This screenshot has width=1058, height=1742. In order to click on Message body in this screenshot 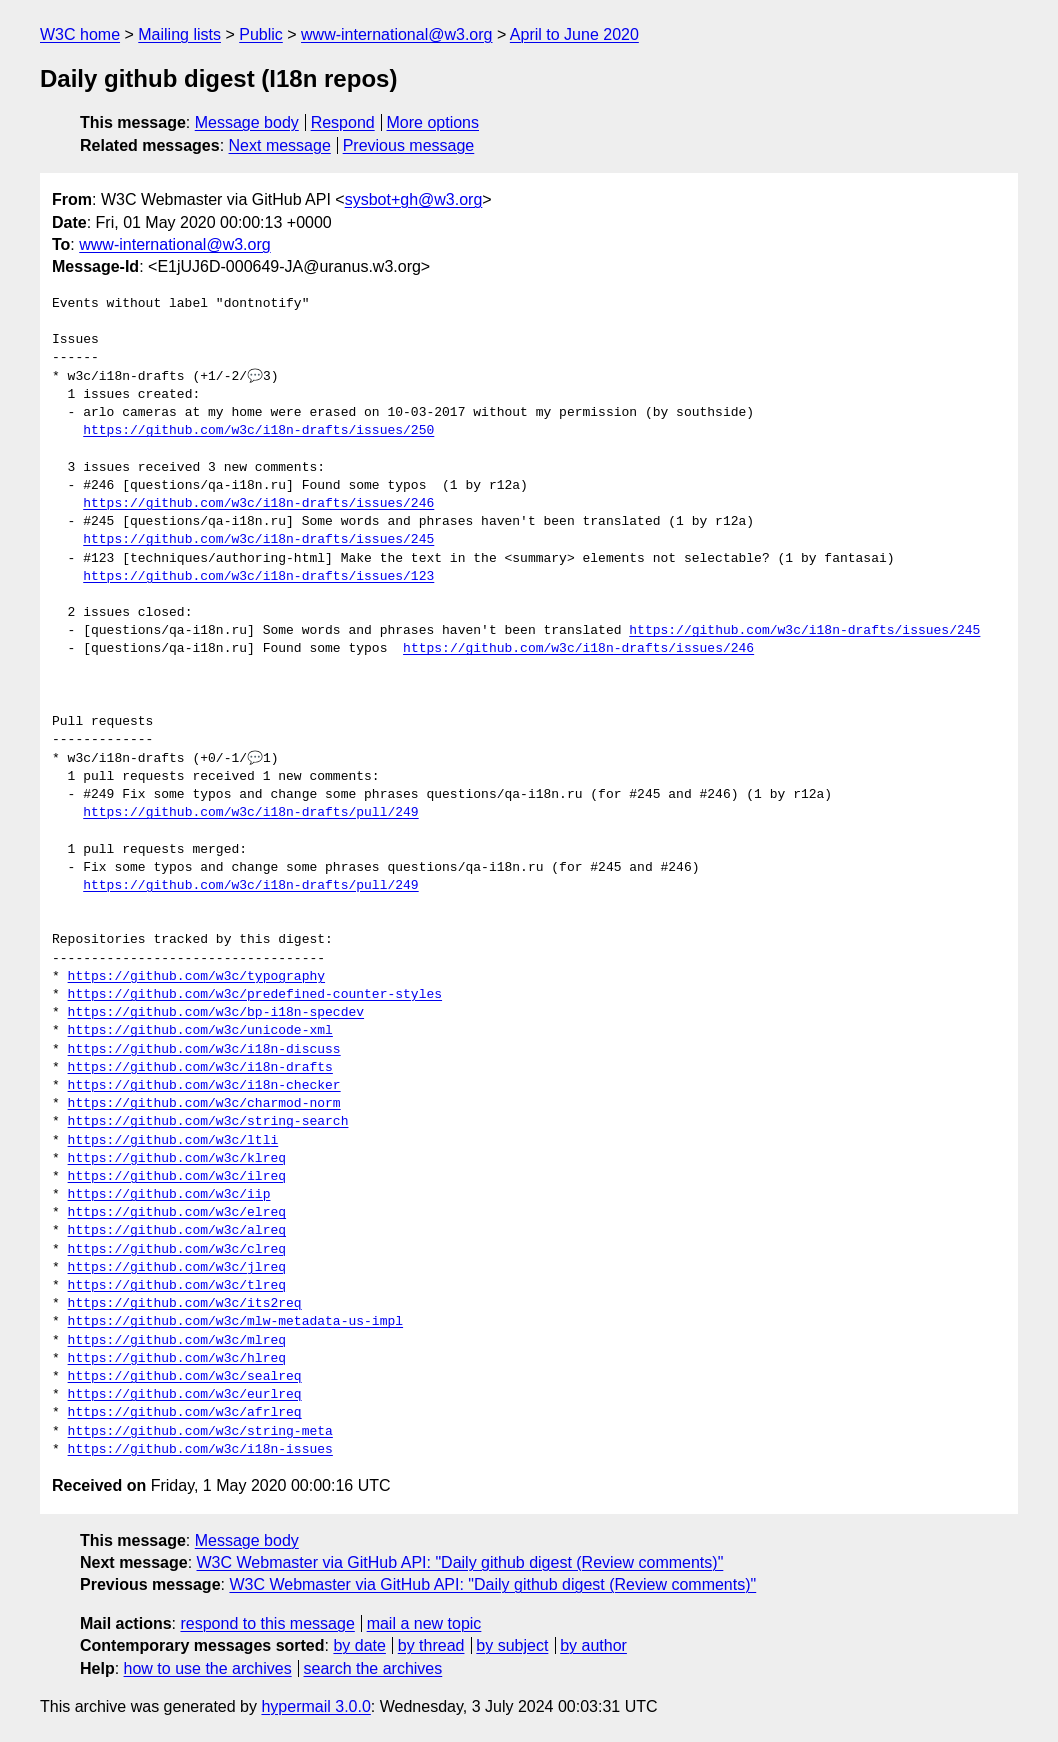, I will do `click(247, 122)`.